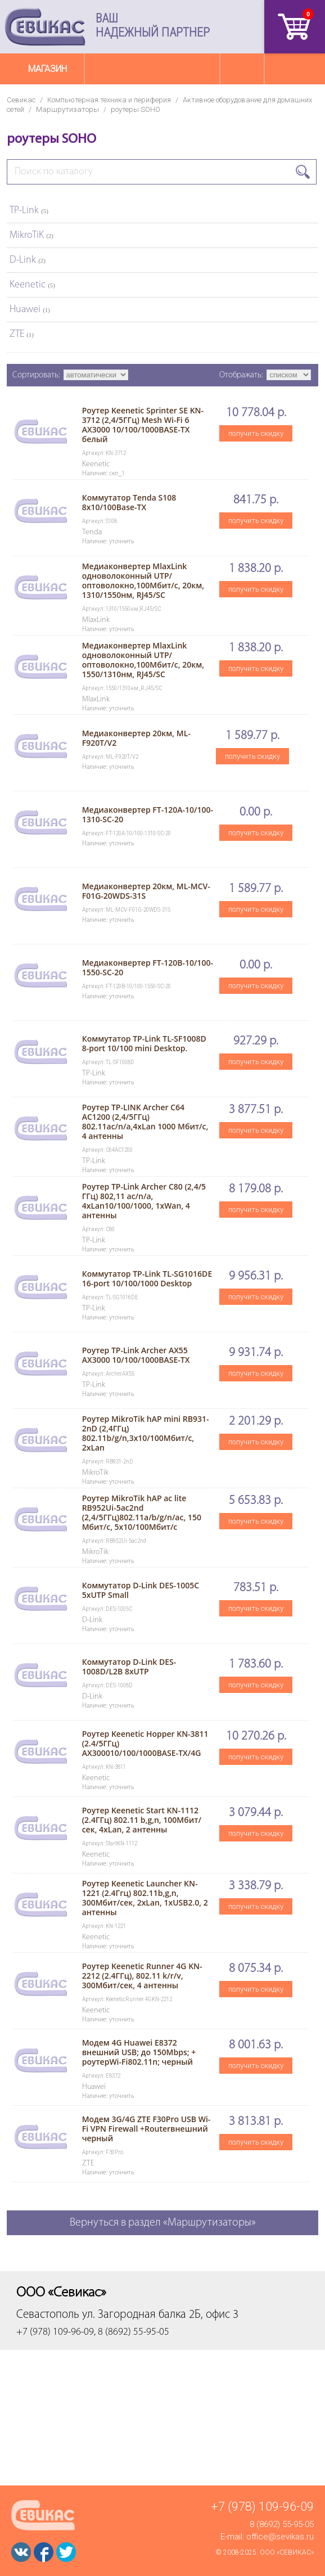 The image size is (325, 2576). Describe the element at coordinates (160, 2315) in the screenshot. I see `ул. Загородная балка 2Б, офис 3` at that location.